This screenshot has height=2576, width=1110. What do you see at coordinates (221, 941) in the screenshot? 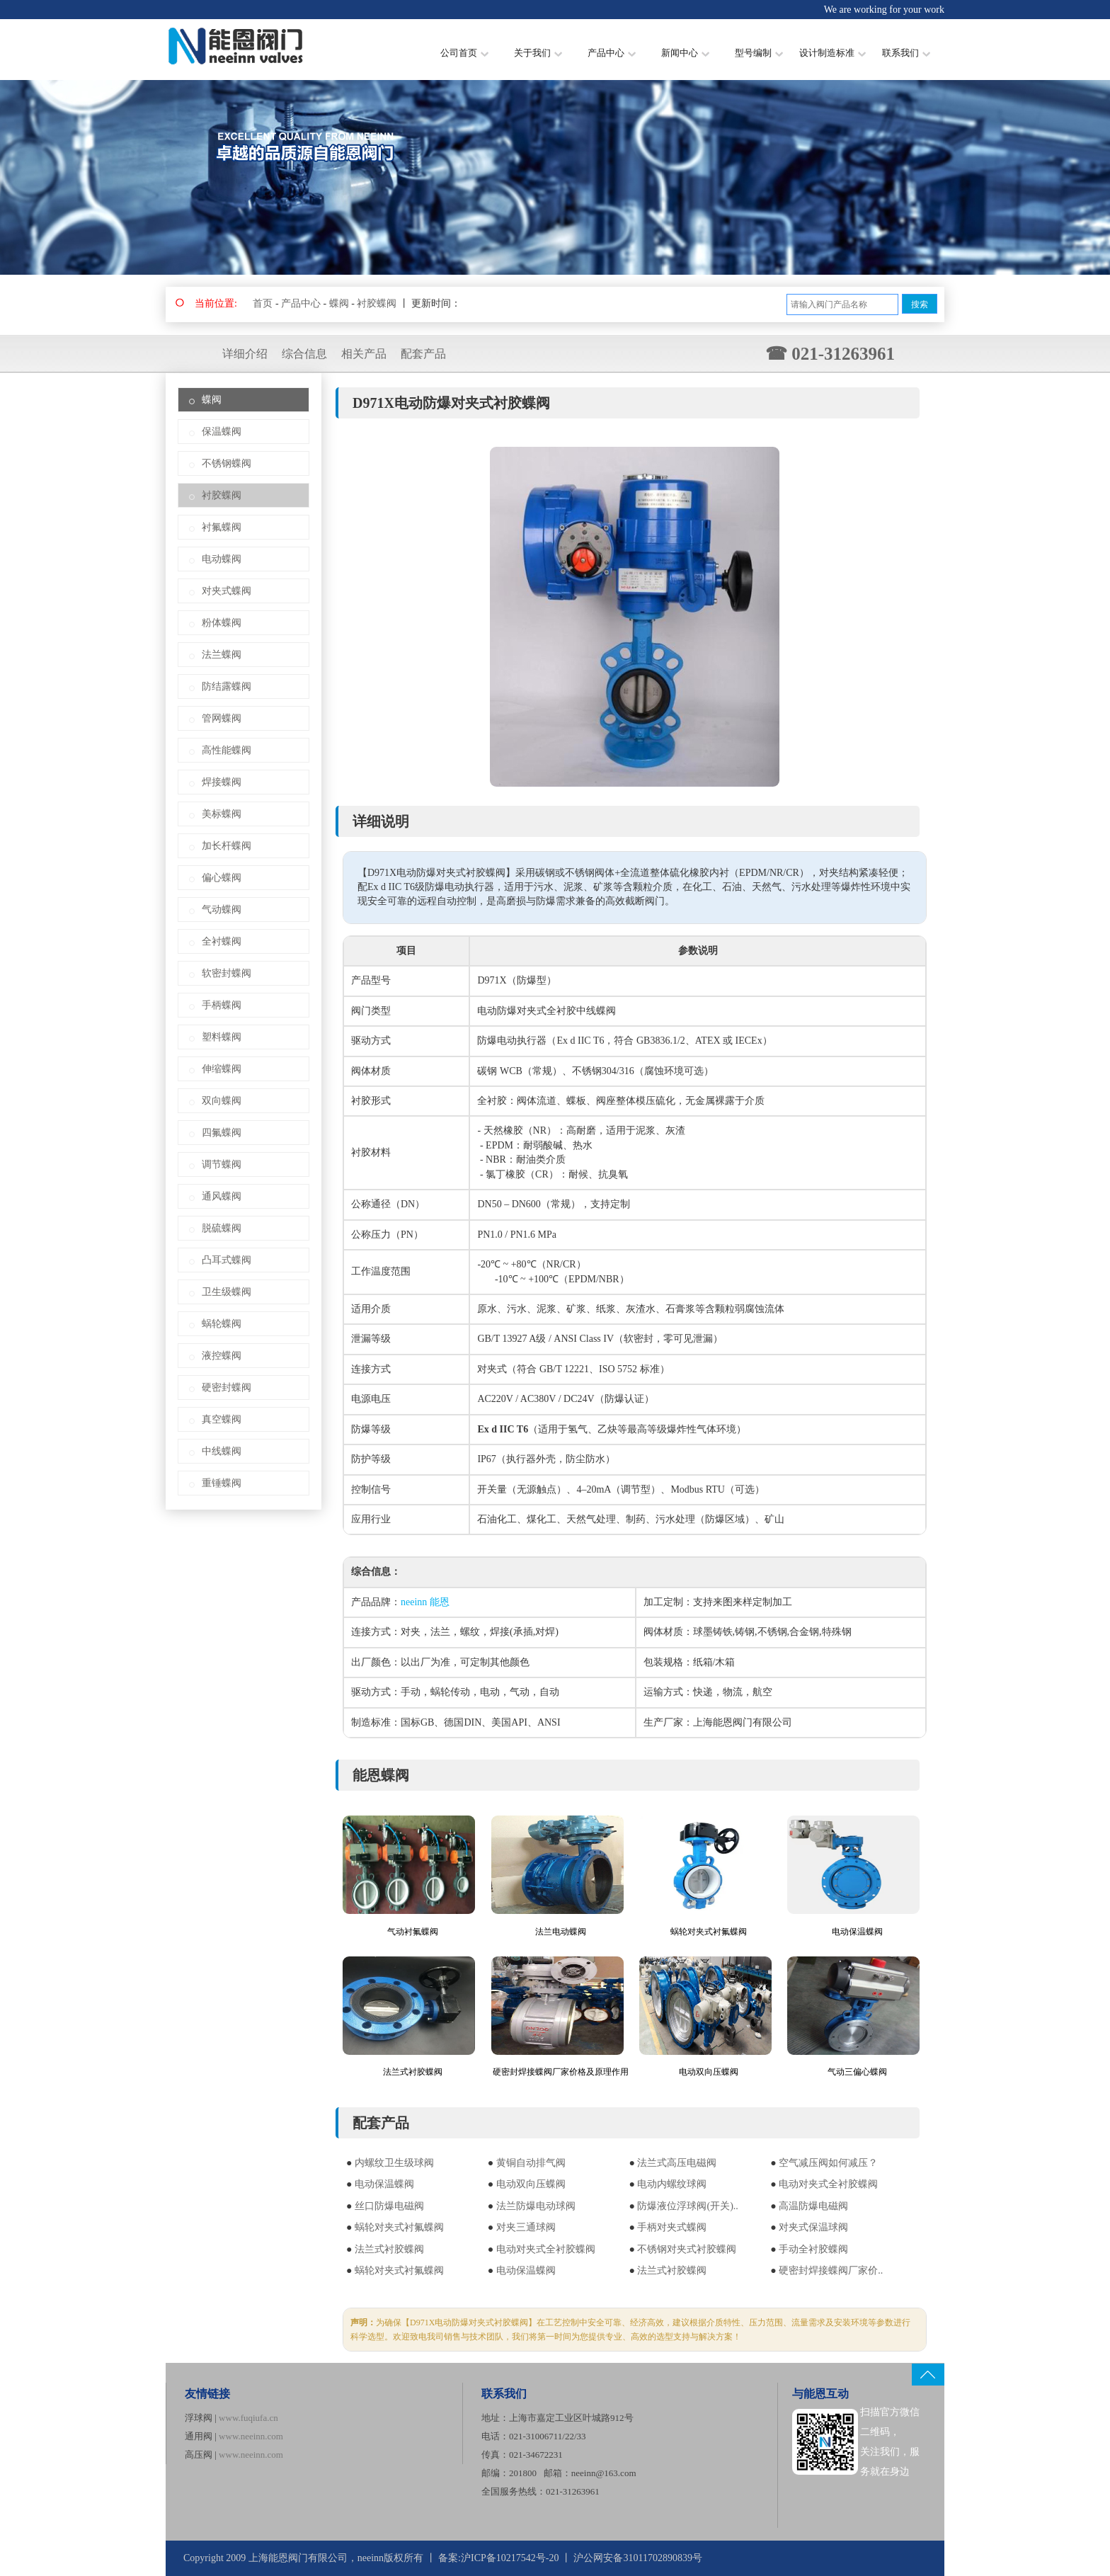
I see `全衬蝶阀` at bounding box center [221, 941].